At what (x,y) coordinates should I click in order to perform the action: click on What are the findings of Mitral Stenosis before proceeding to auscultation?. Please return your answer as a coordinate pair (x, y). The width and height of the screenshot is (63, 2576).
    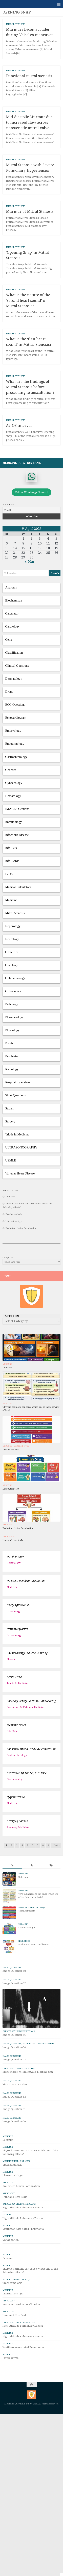
    Looking at the image, I should click on (30, 387).